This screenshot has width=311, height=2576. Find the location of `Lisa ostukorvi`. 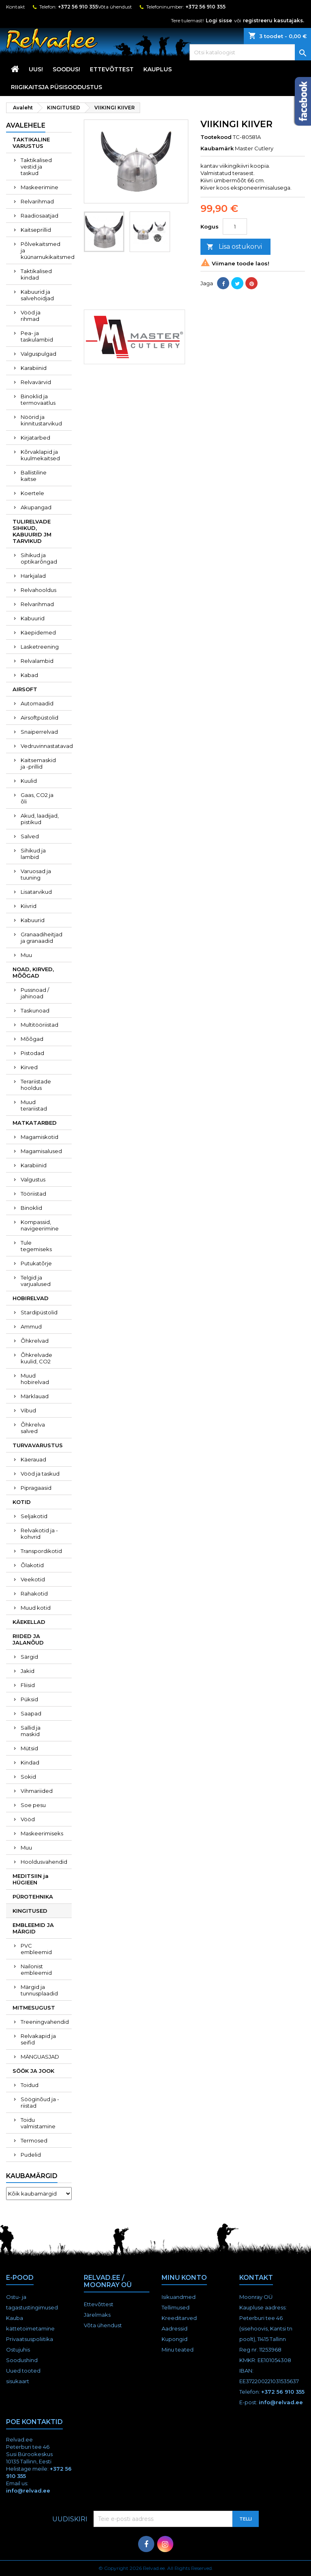

Lisa ostukorvi is located at coordinates (234, 247).